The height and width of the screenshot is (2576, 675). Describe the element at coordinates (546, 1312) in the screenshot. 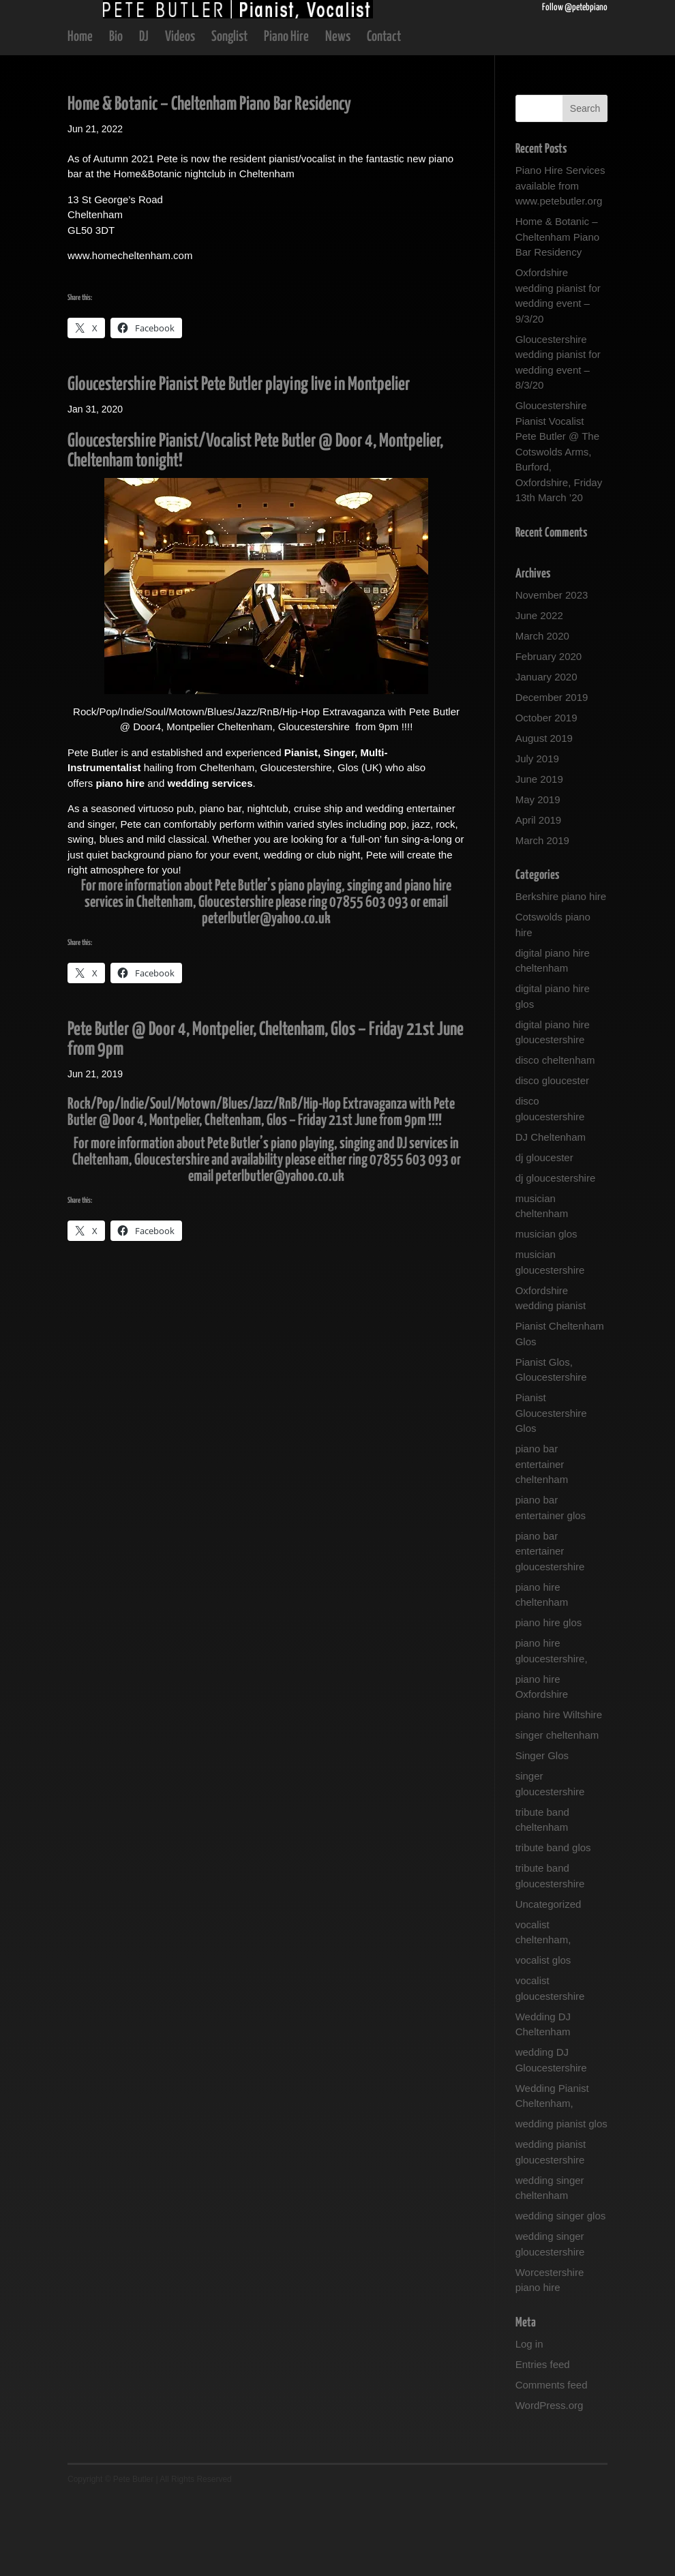

I see `musician glos` at that location.